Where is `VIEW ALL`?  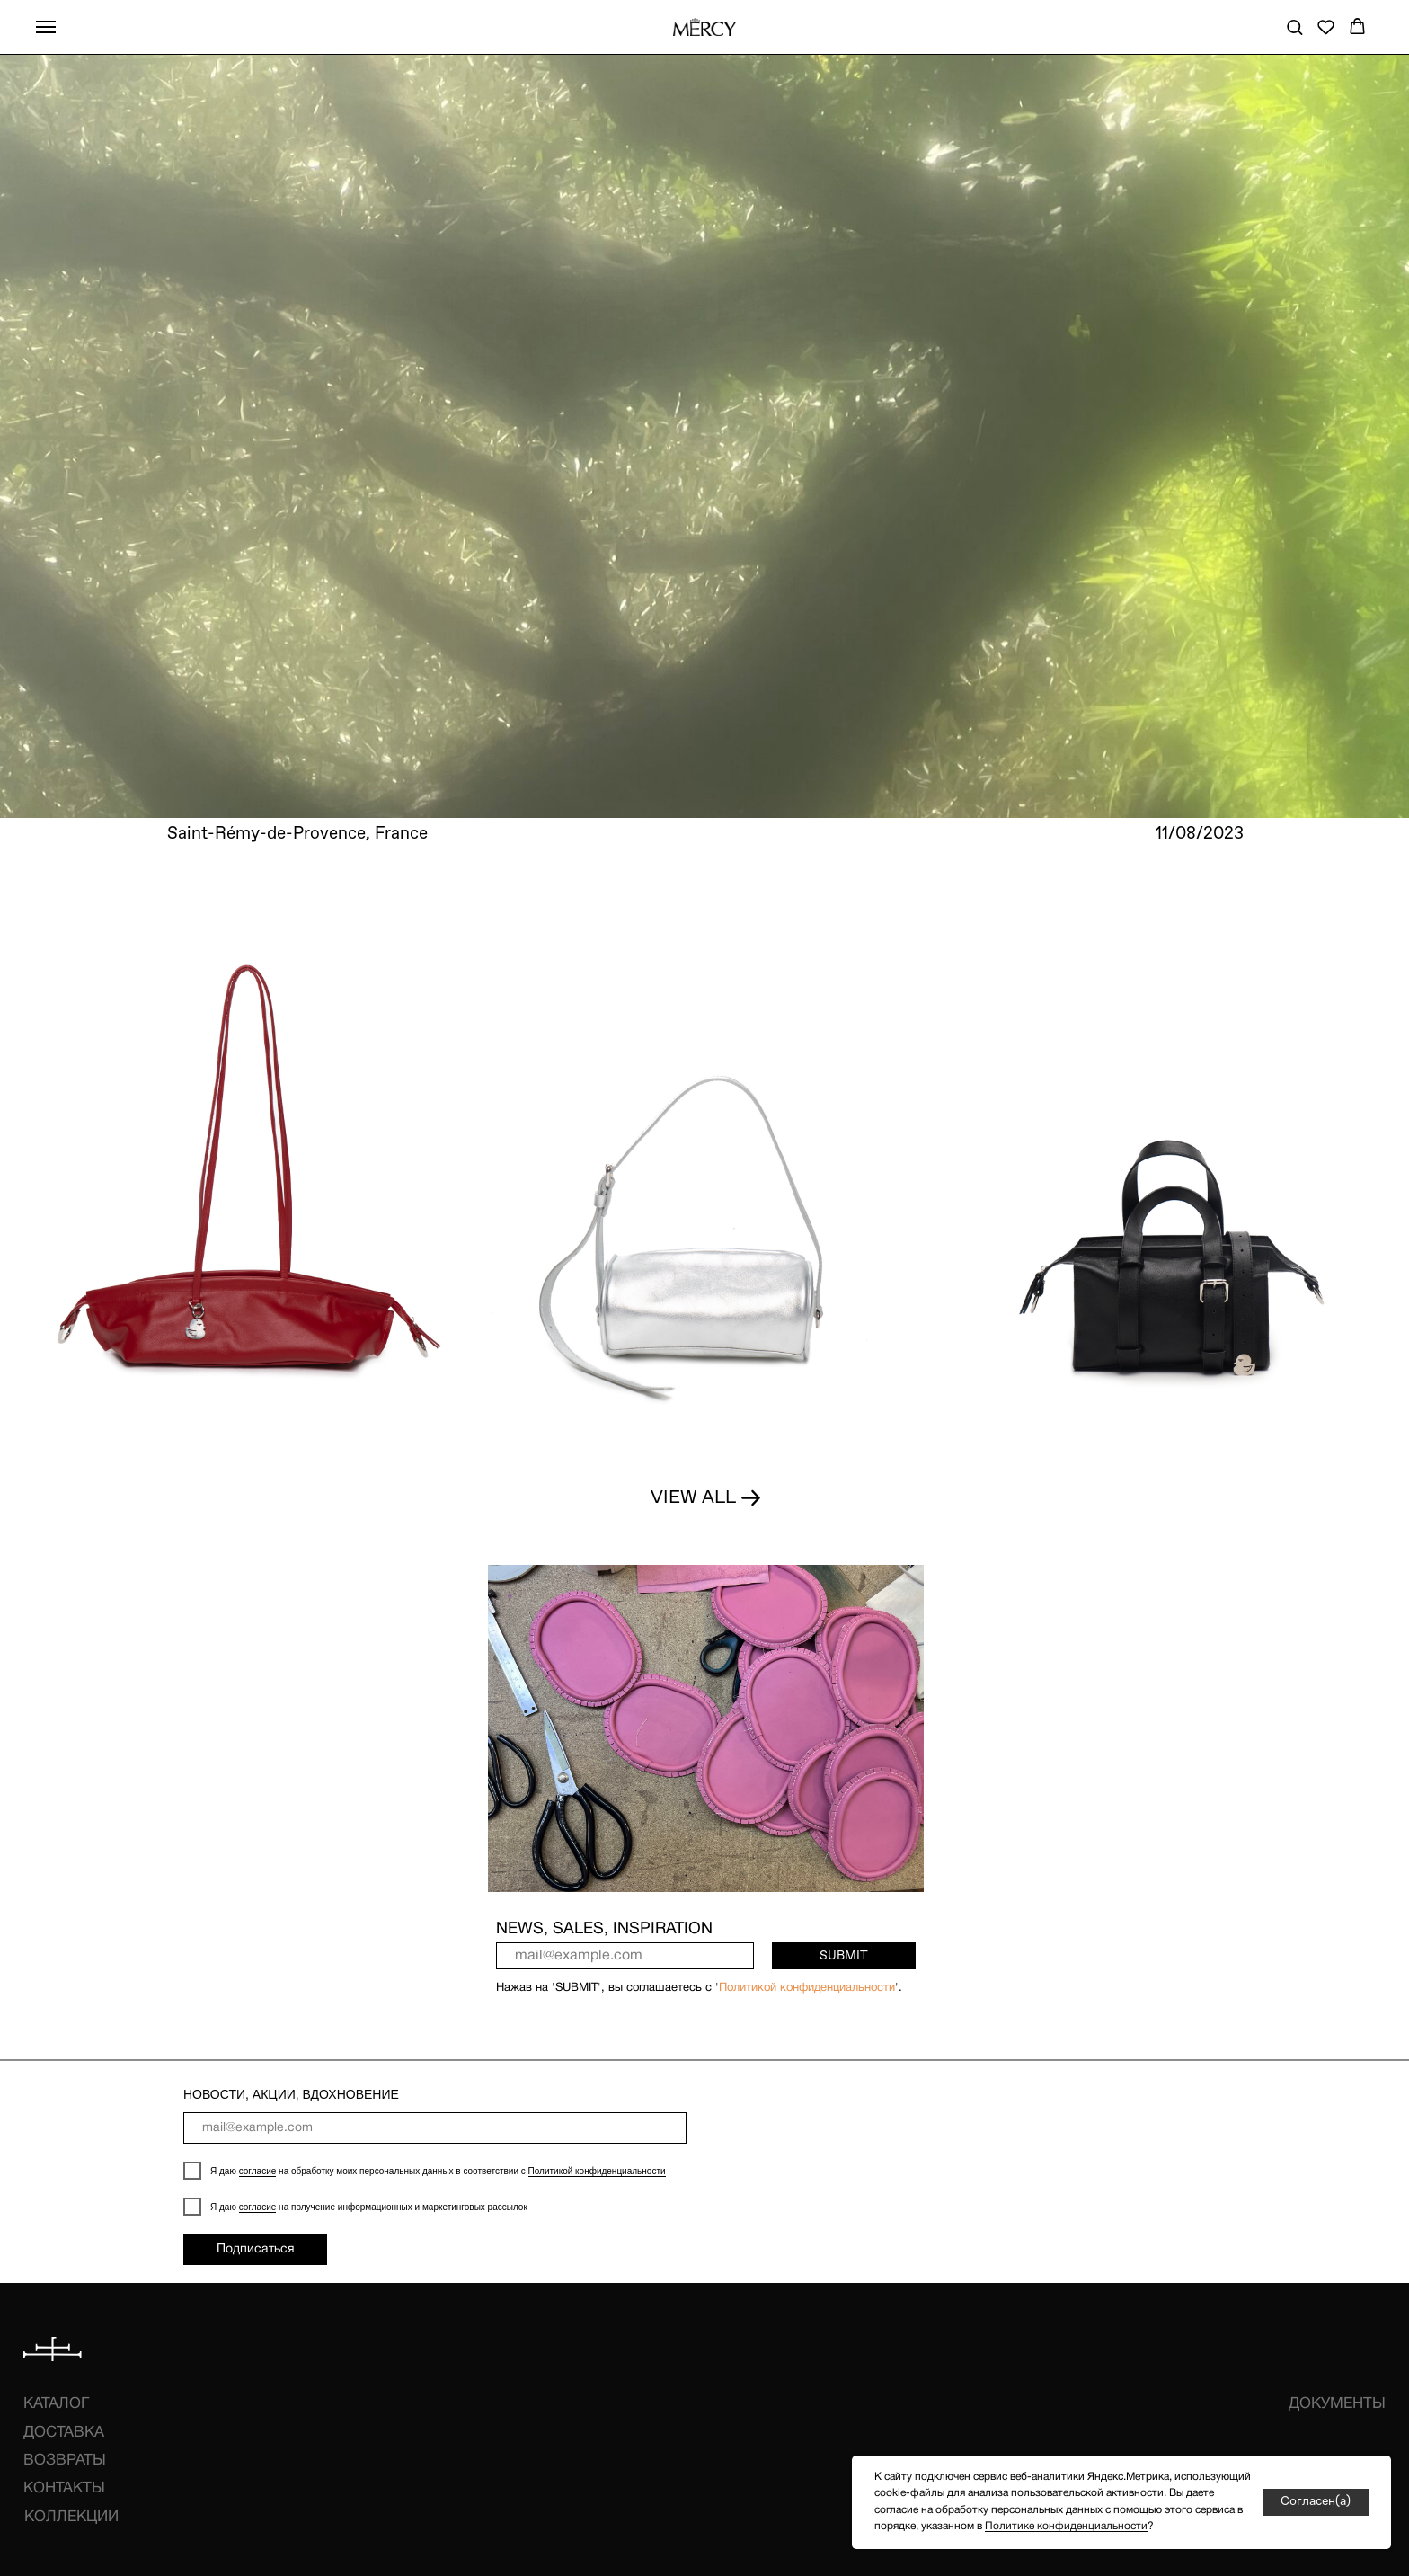
VIEW ALL is located at coordinates (693, 1497).